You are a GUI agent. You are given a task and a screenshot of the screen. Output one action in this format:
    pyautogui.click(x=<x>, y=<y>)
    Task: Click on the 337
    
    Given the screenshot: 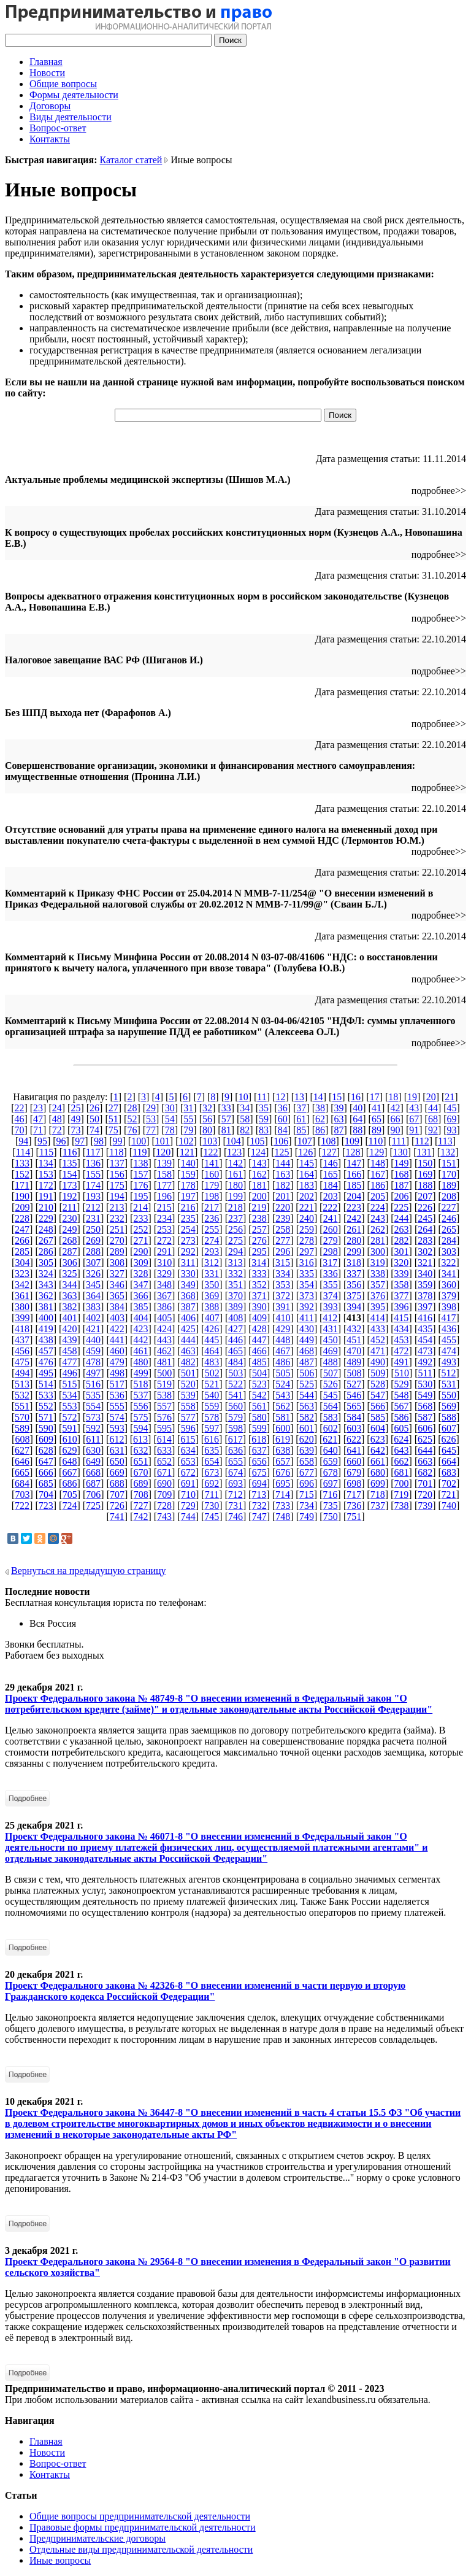 What is the action you would take?
    pyautogui.click(x=354, y=1273)
    